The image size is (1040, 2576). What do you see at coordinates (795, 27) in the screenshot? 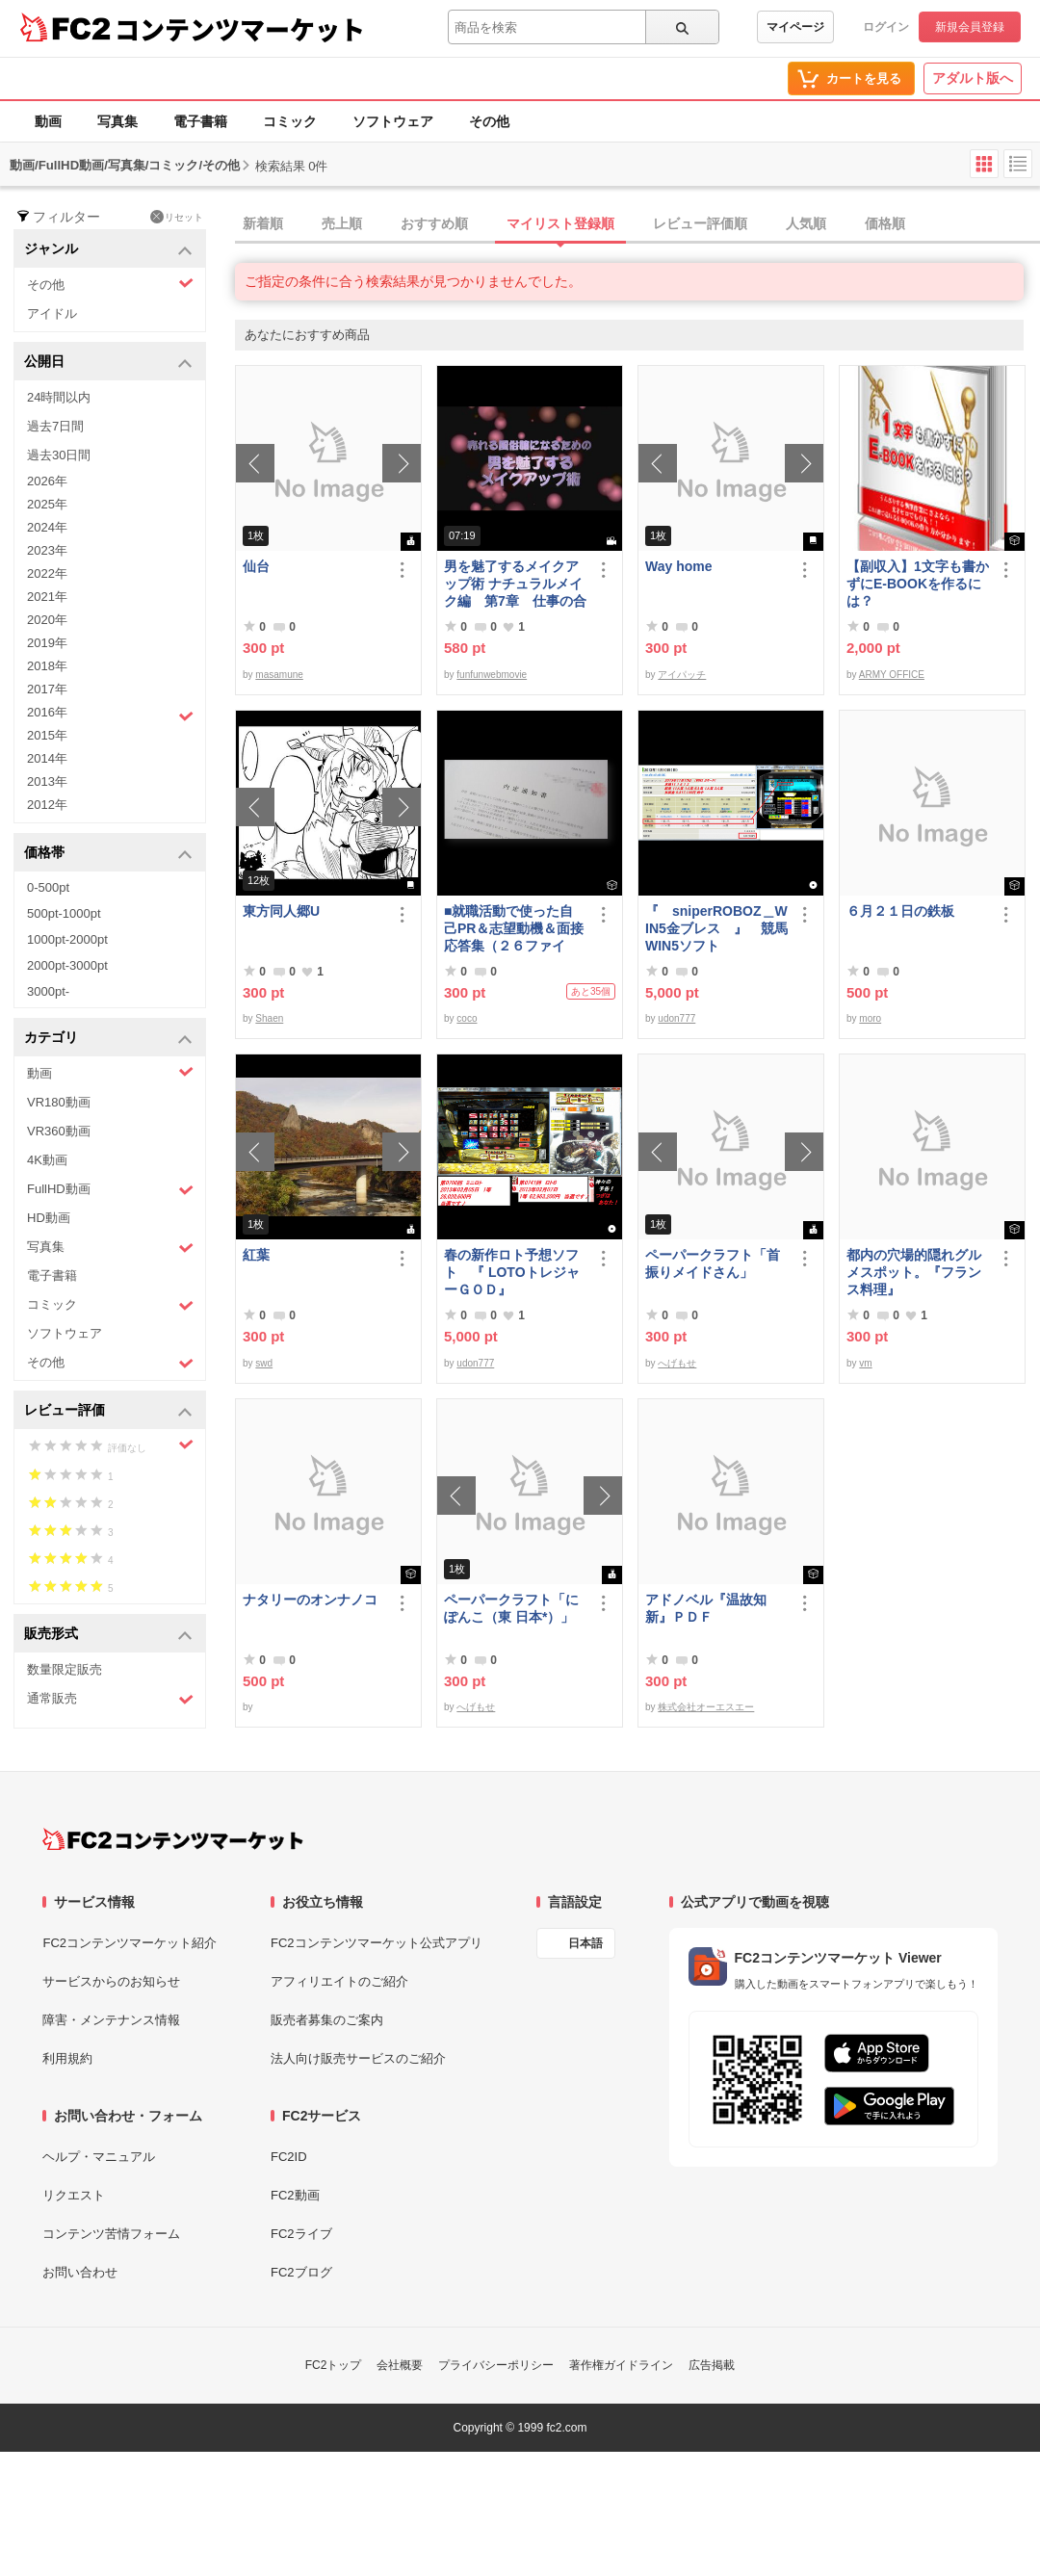
I see `マイページ` at bounding box center [795, 27].